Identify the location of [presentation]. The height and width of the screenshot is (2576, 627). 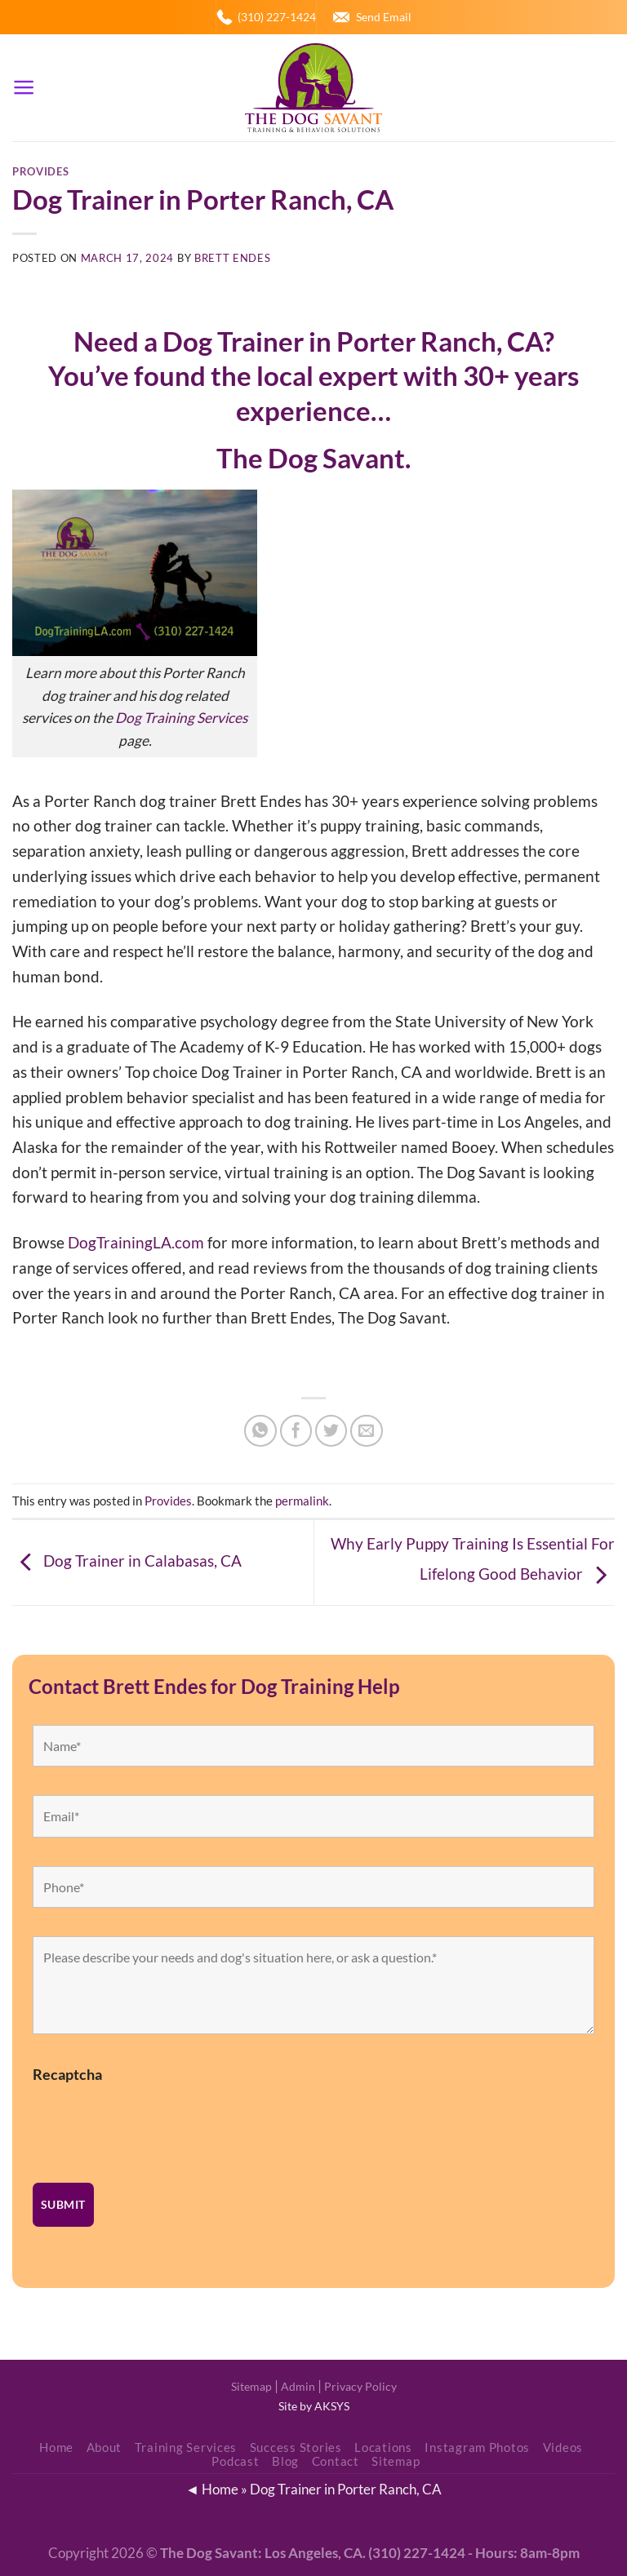
(157, 2122).